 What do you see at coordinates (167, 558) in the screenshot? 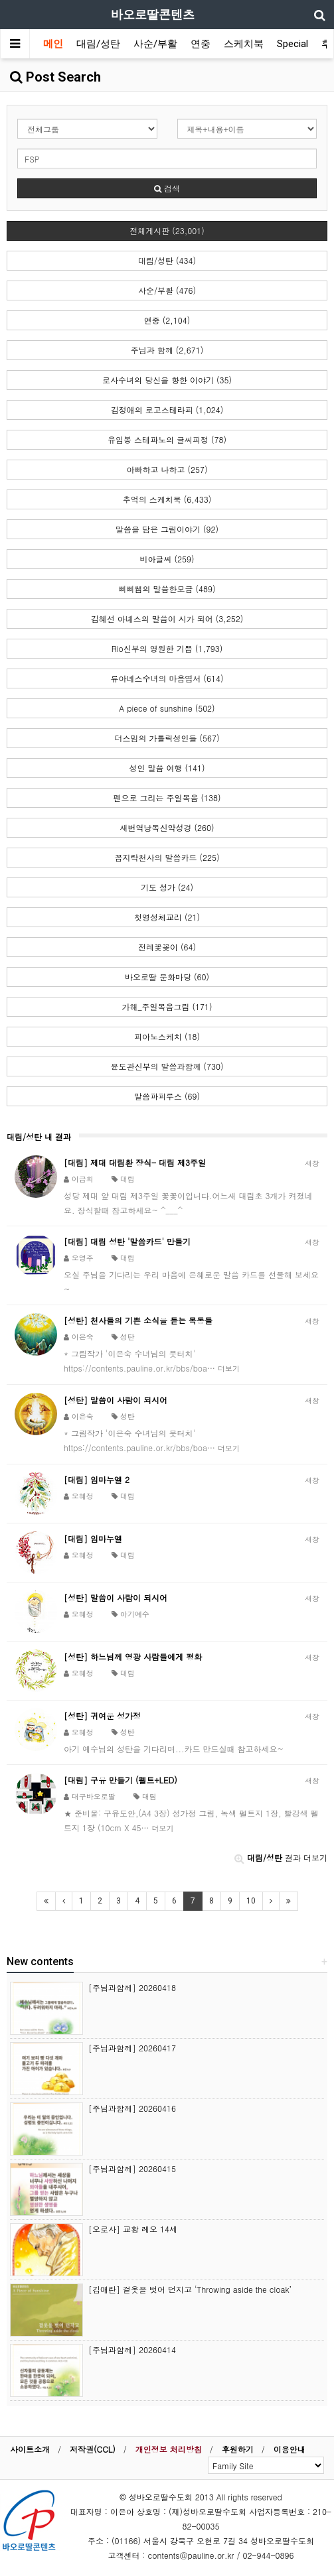
I see `비아글씨 (259)` at bounding box center [167, 558].